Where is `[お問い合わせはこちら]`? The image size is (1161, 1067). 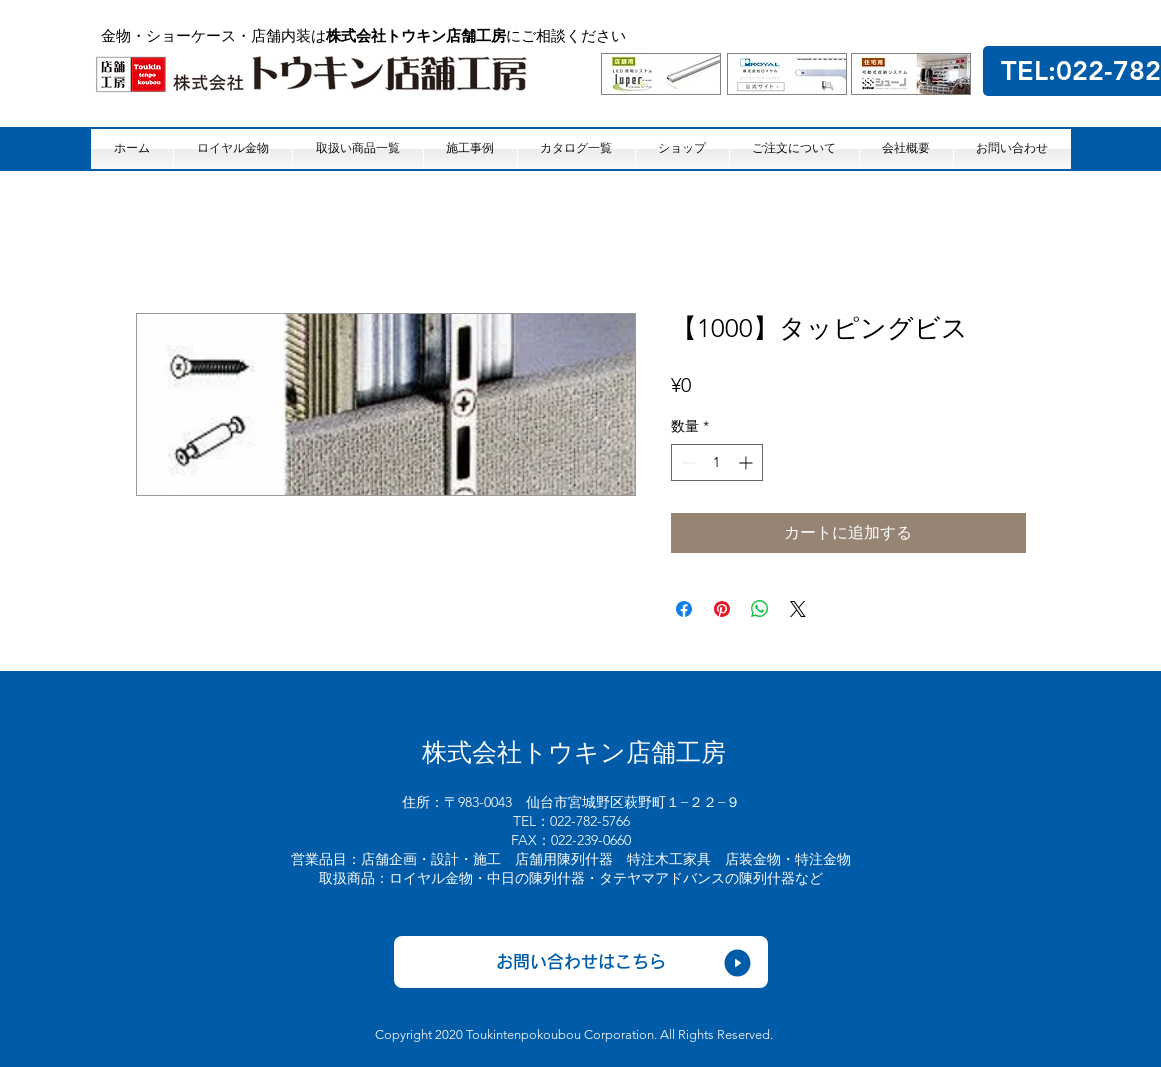
[お問い合わせはこちら] is located at coordinates (581, 962).